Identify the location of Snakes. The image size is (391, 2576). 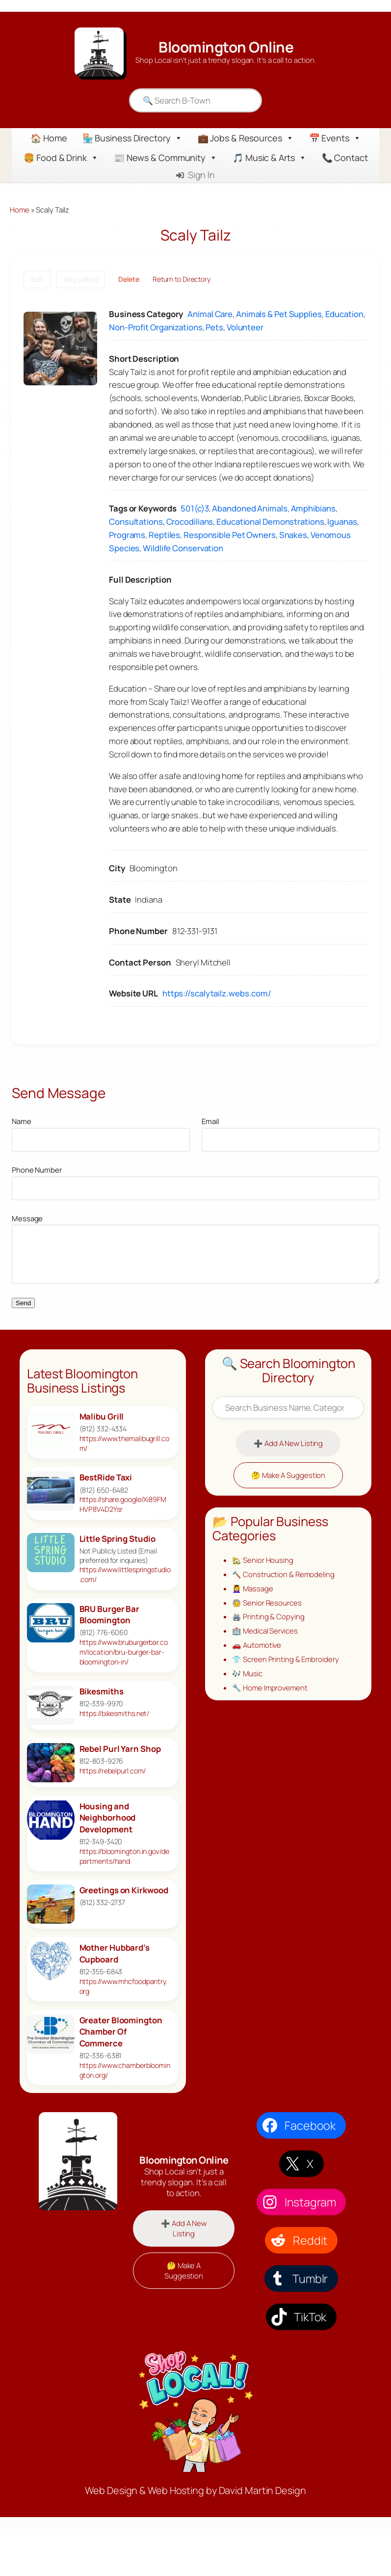
(293, 534).